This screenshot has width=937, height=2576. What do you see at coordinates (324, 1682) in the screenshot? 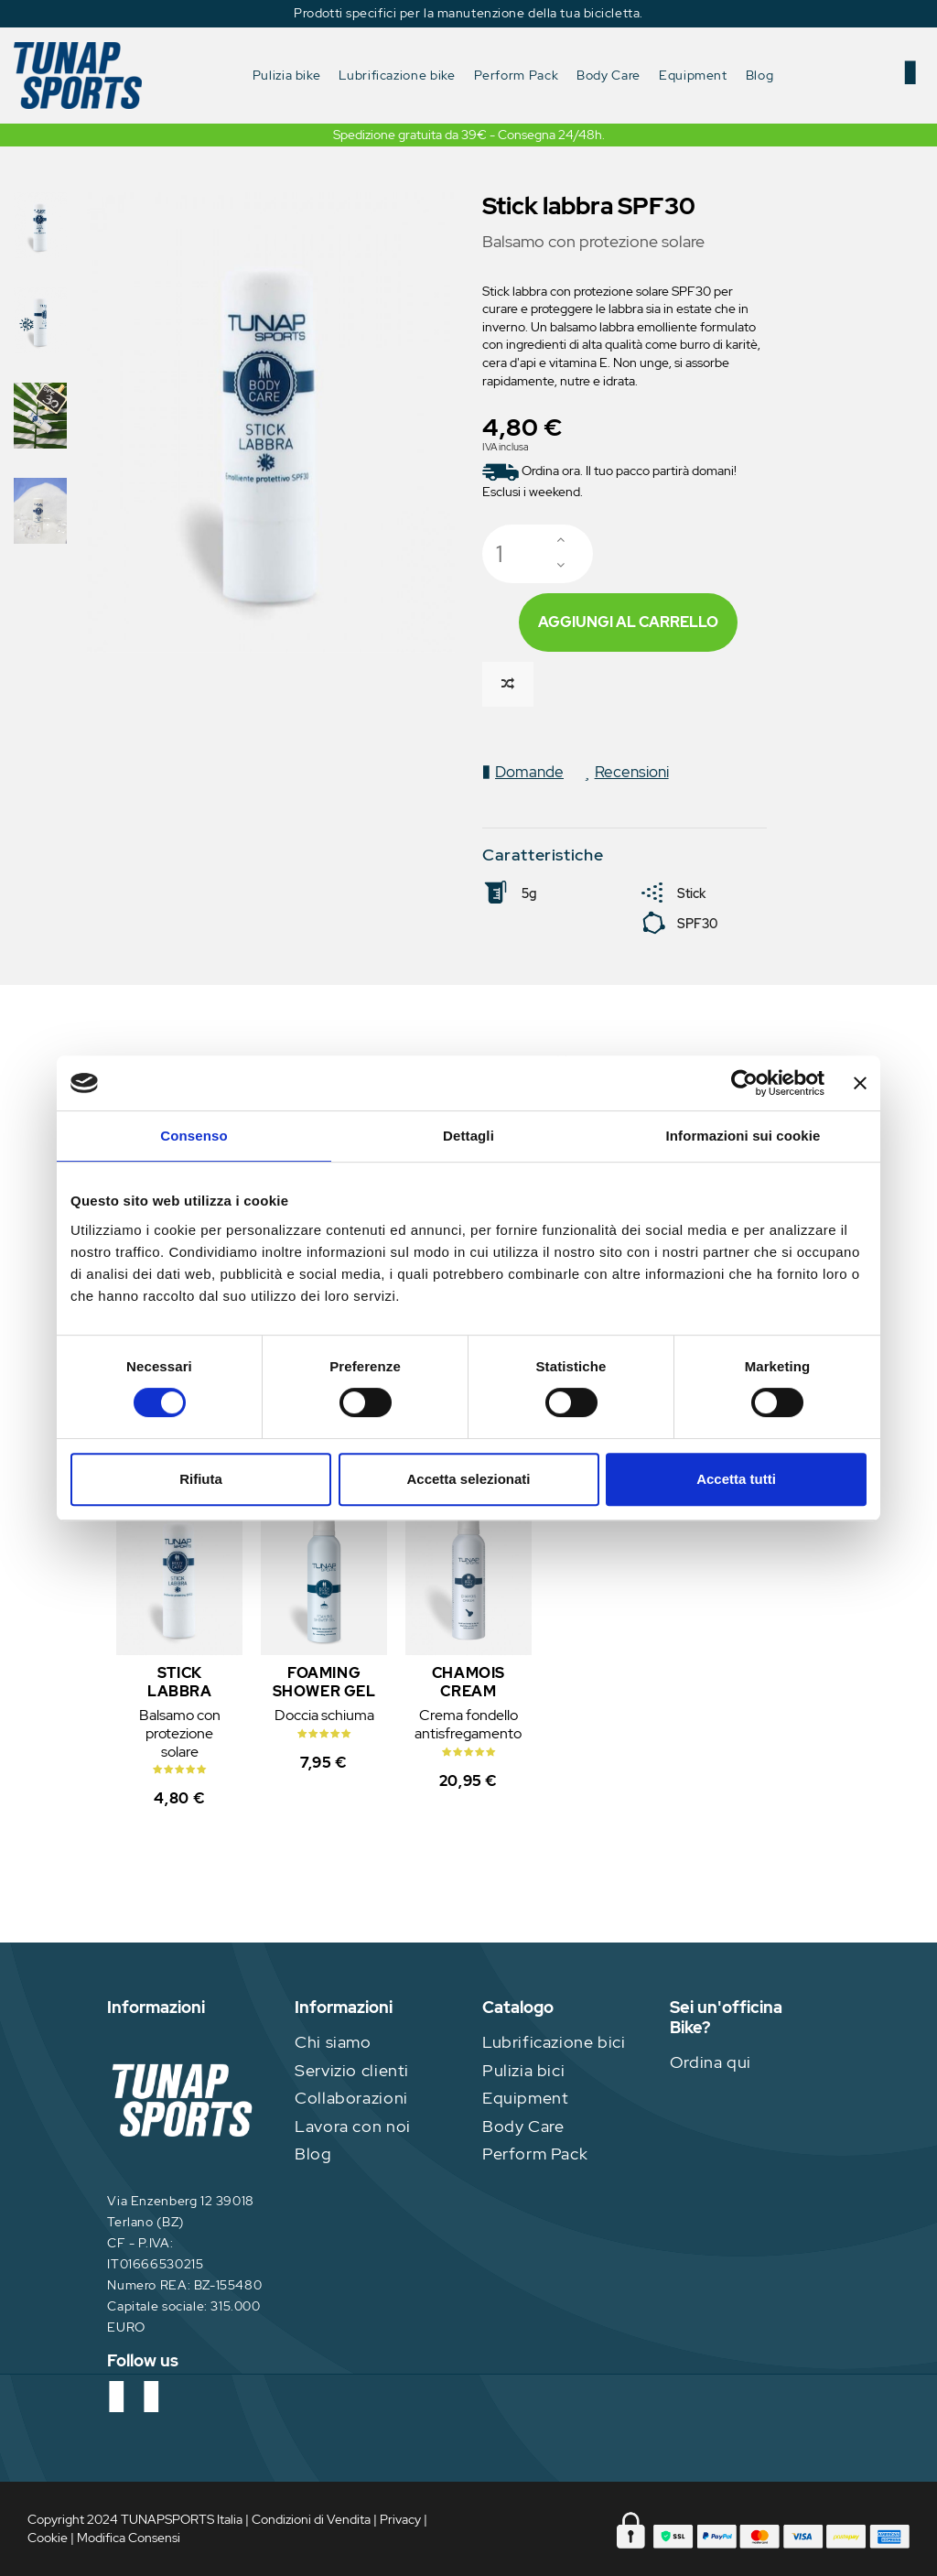
I see `Foaming Shower Gel` at bounding box center [324, 1682].